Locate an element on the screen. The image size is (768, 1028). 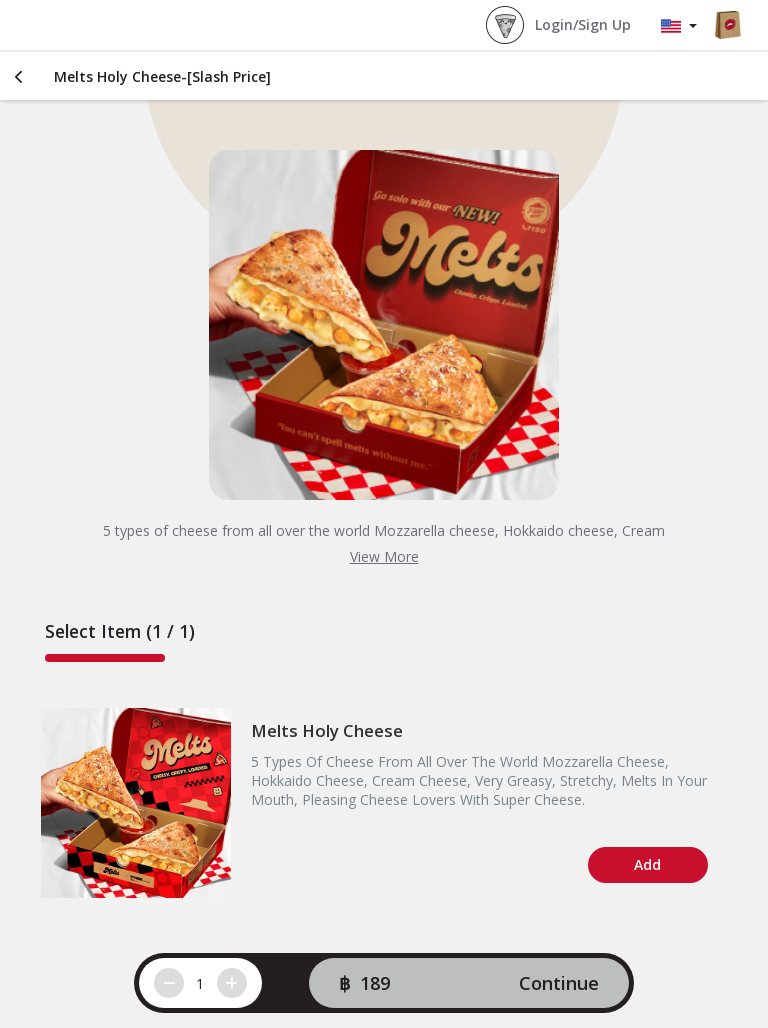
Add is located at coordinates (647, 864).